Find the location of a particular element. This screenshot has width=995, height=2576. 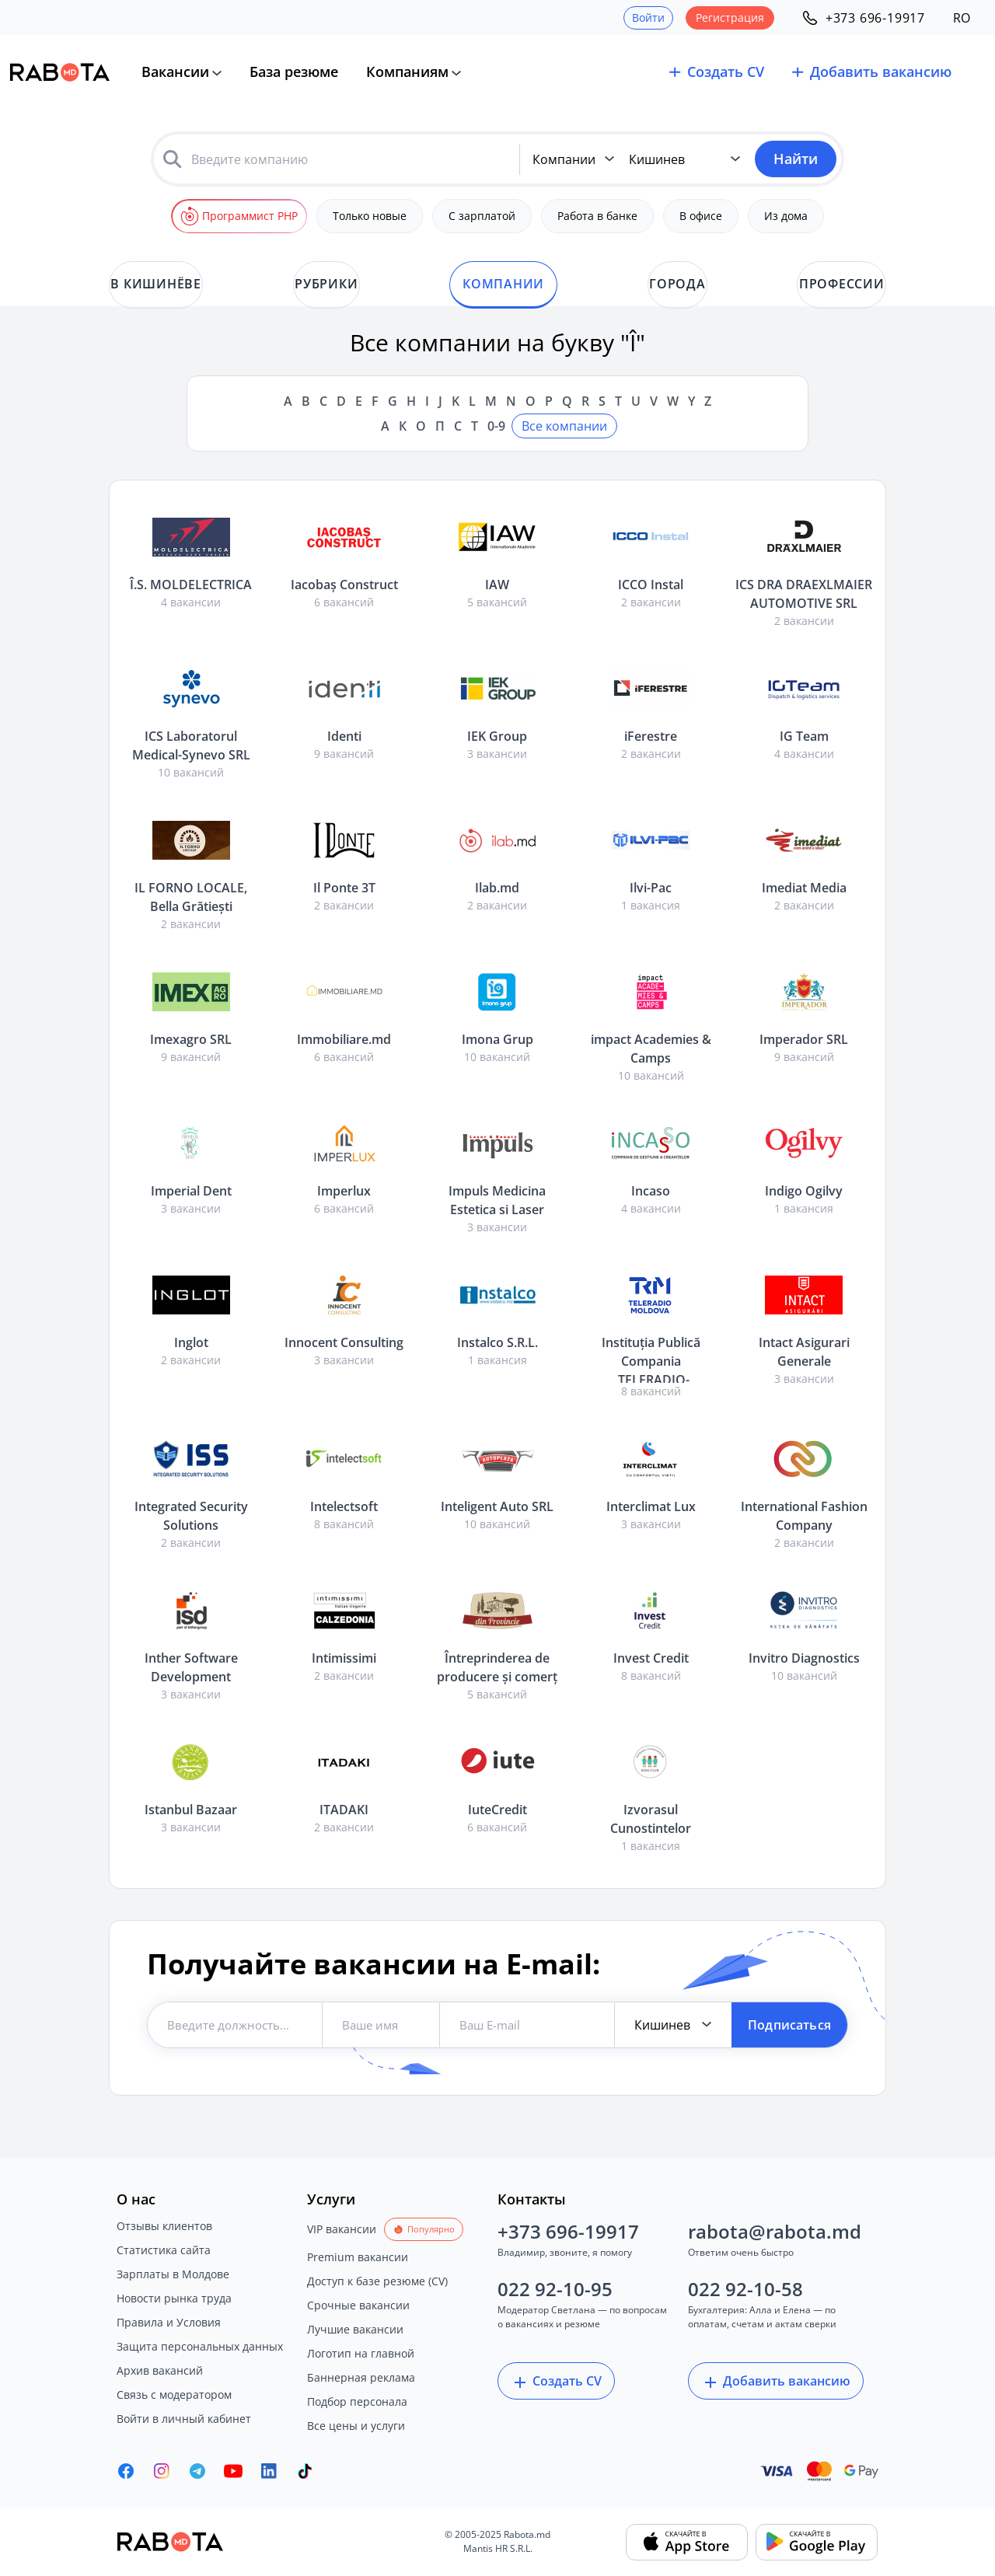

[Youtube] is located at coordinates (233, 2471).